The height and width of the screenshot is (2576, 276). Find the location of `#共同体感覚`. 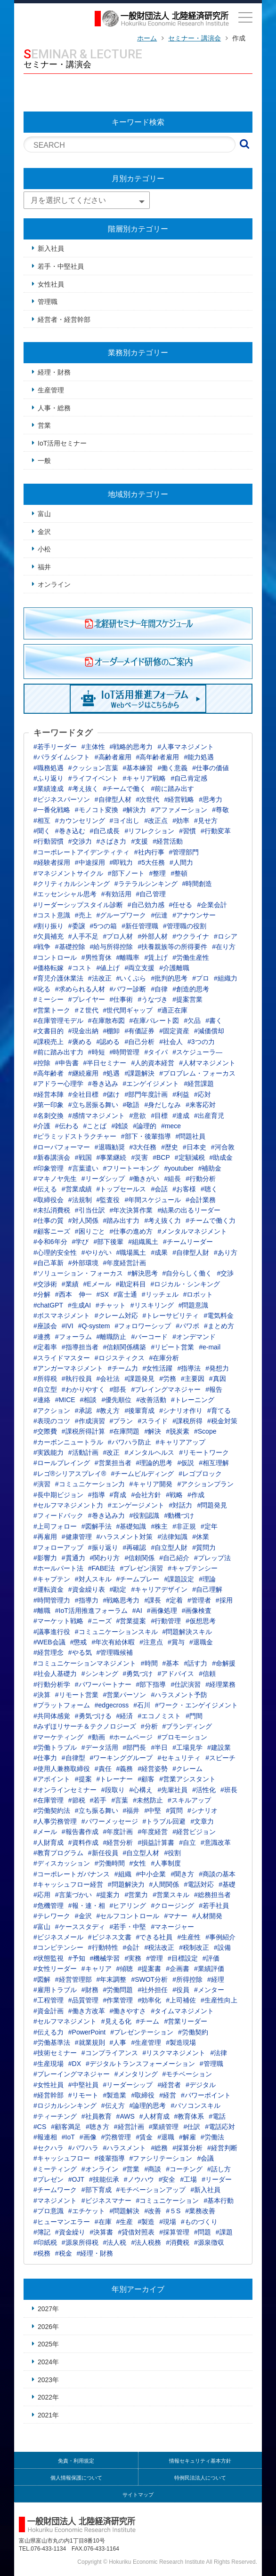

#共同体感覚 is located at coordinates (51, 1716).